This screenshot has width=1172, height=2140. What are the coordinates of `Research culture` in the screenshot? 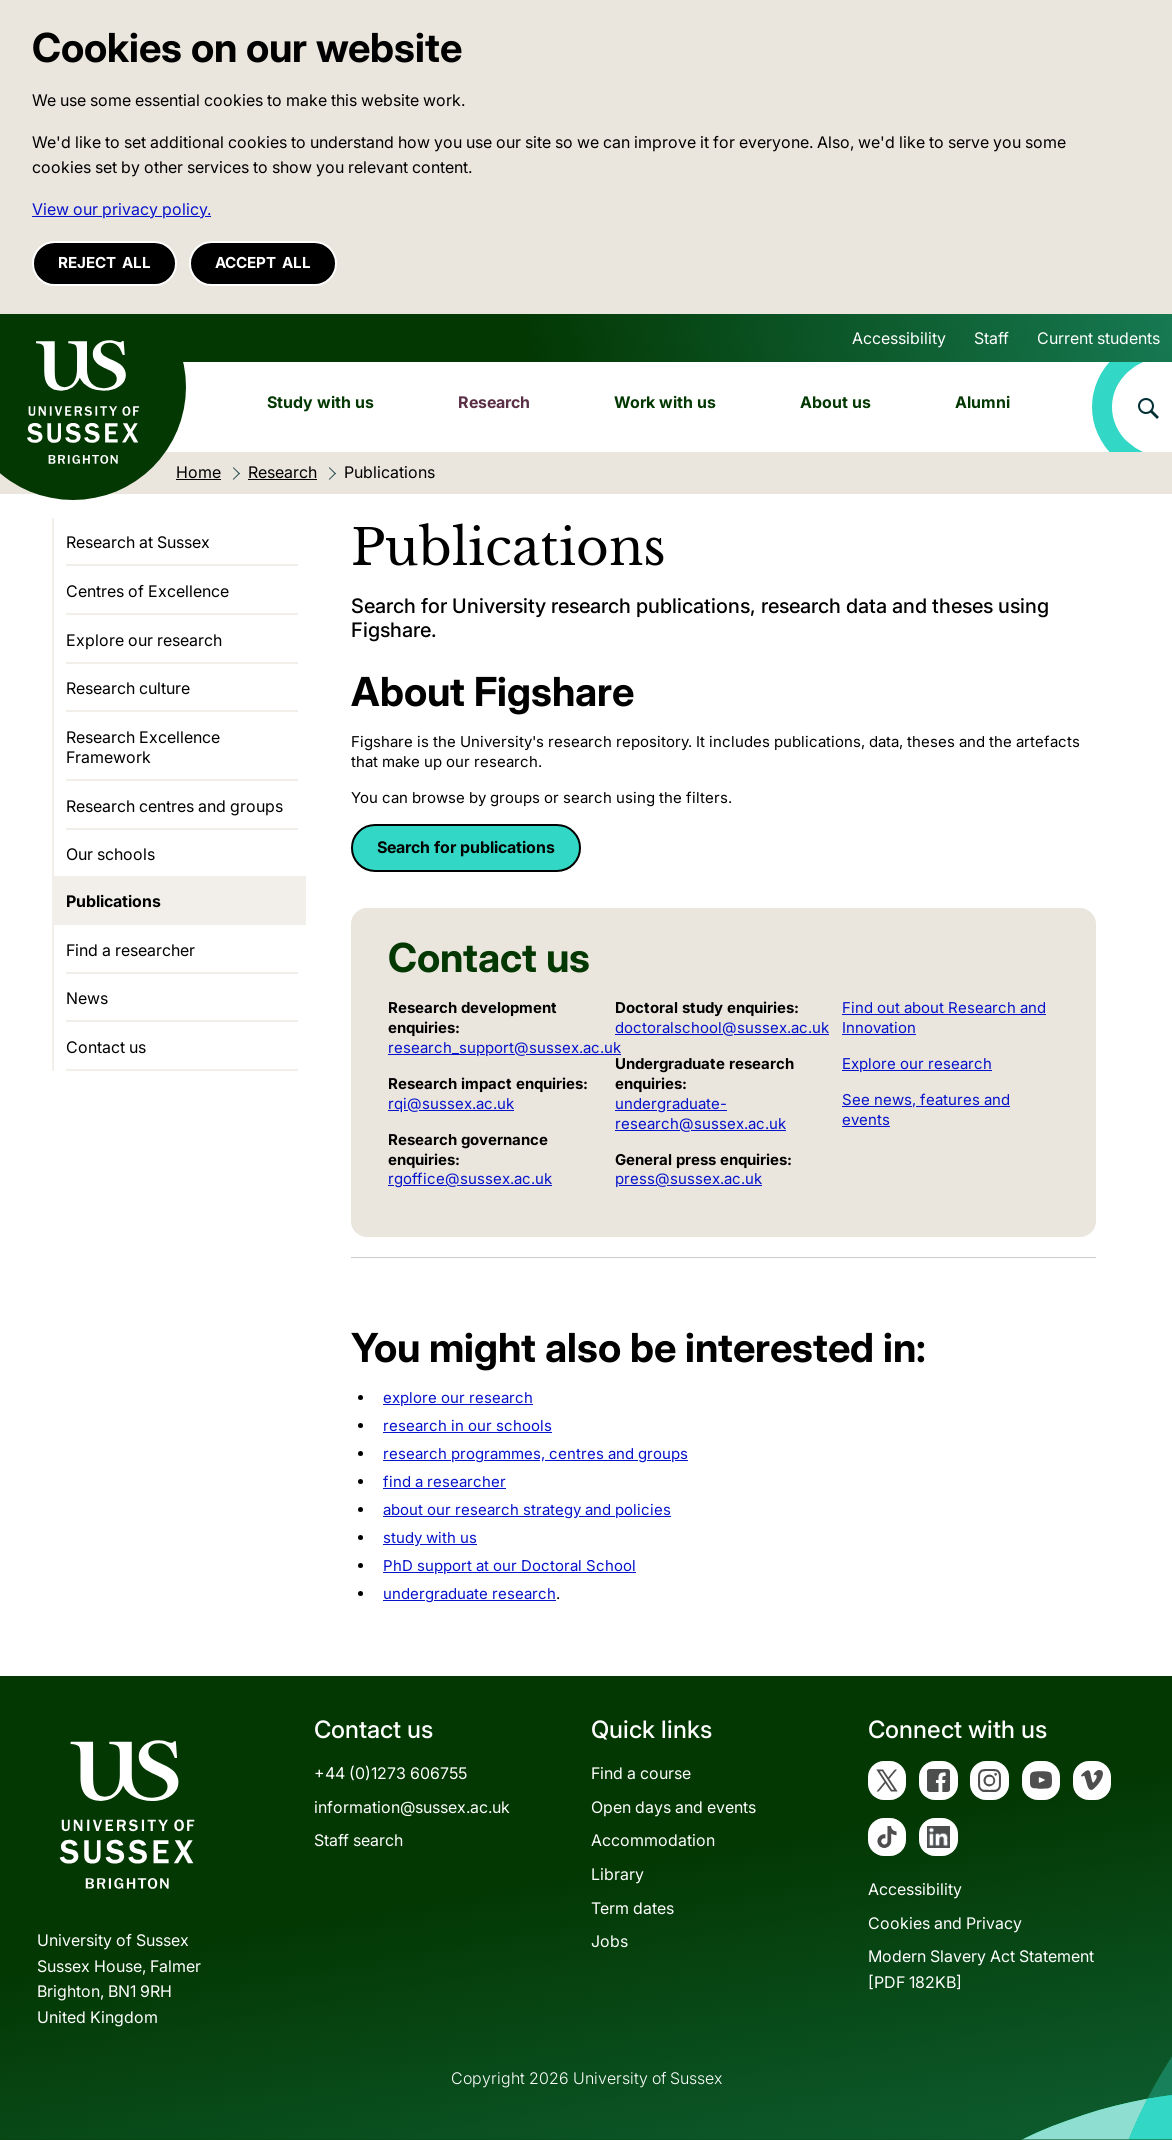 It's located at (128, 688).